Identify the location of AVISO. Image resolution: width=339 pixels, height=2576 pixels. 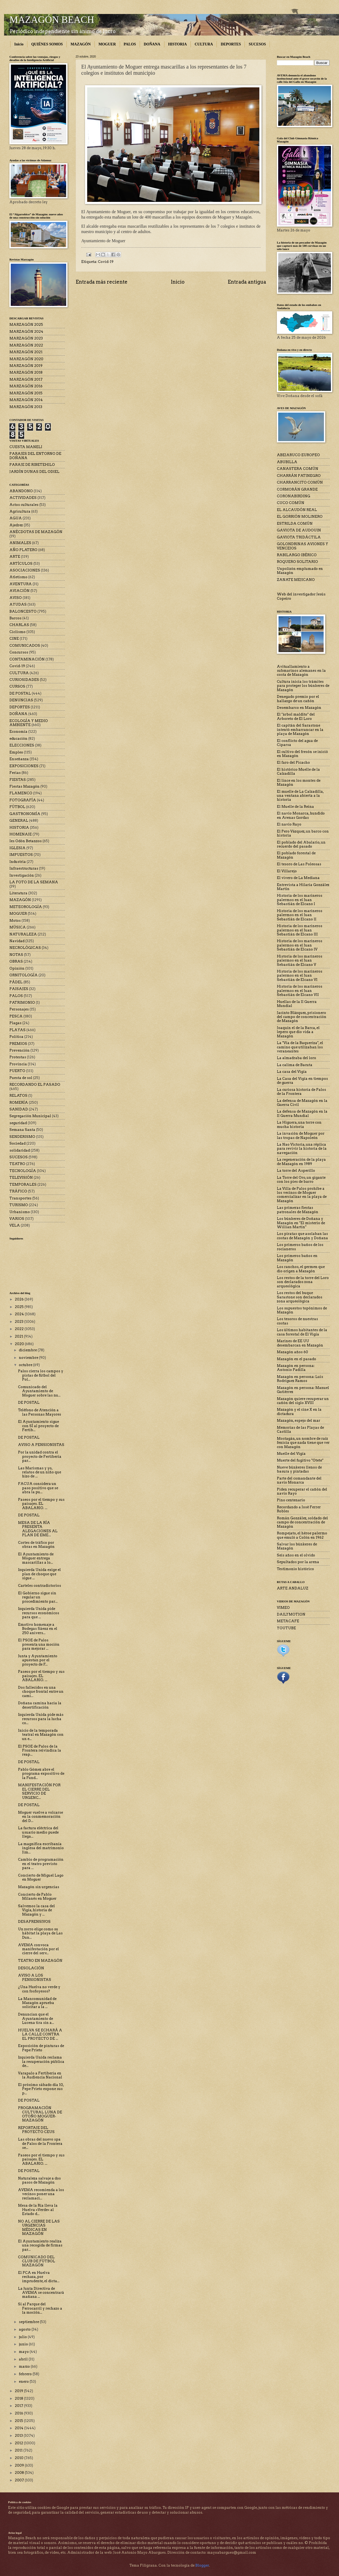
(15, 598).